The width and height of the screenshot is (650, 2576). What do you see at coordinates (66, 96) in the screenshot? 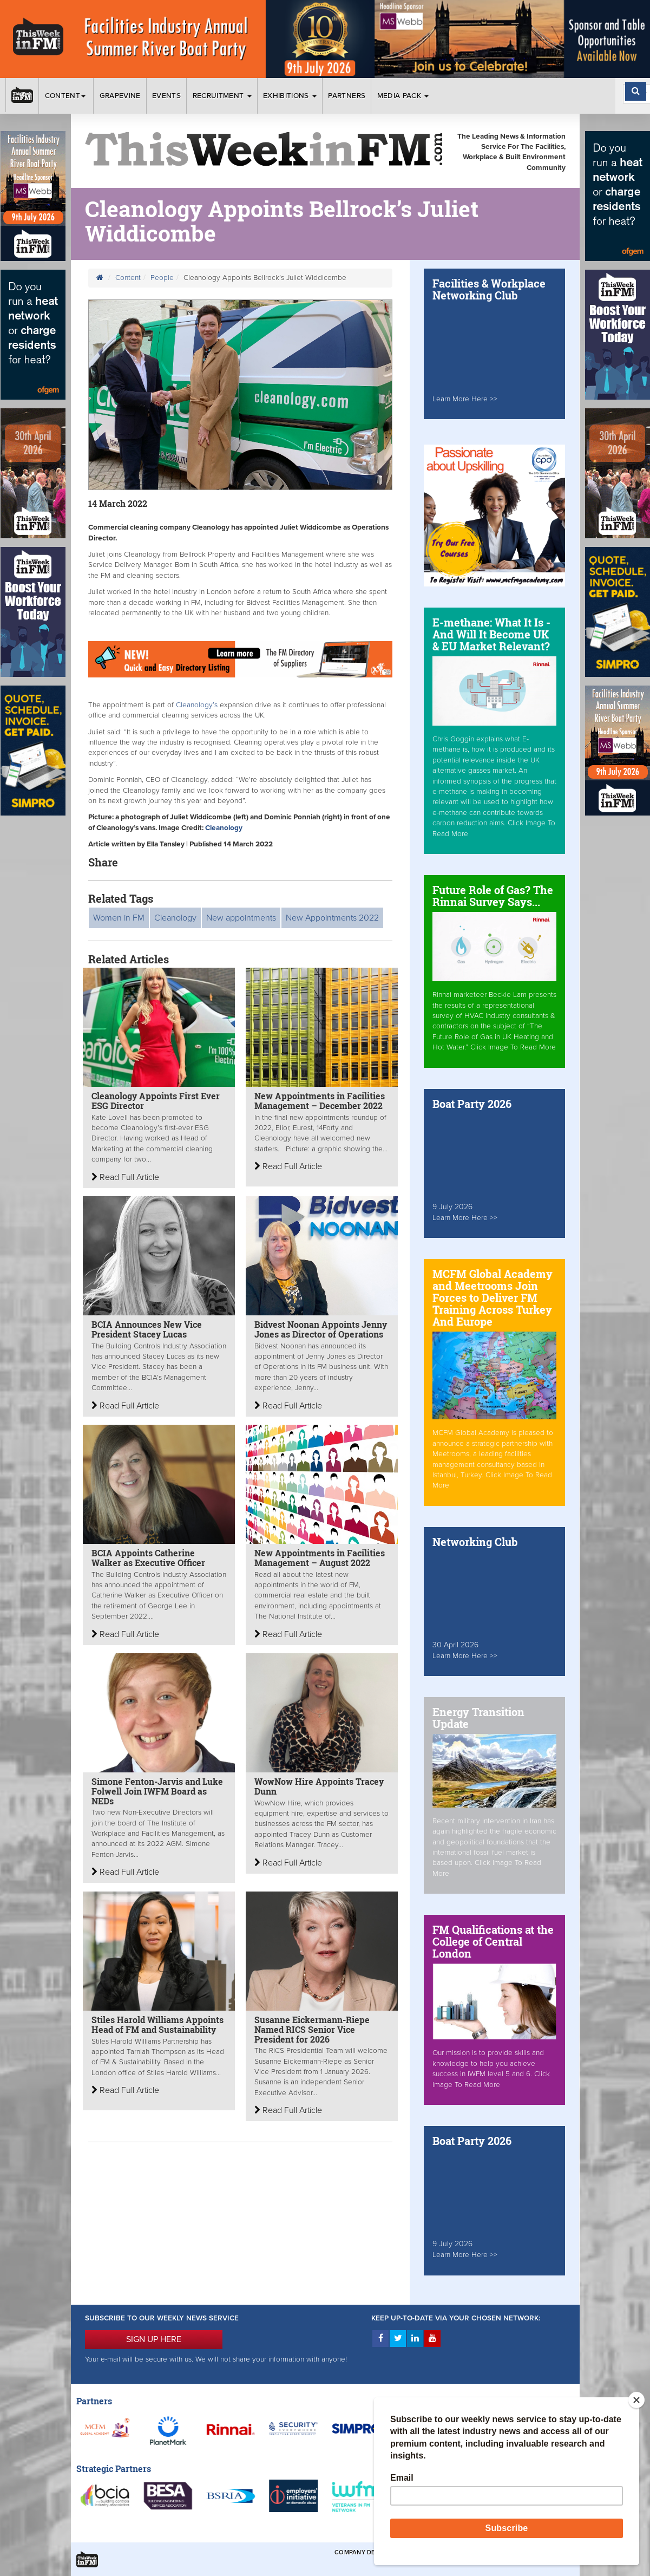
I see `Content` at bounding box center [66, 96].